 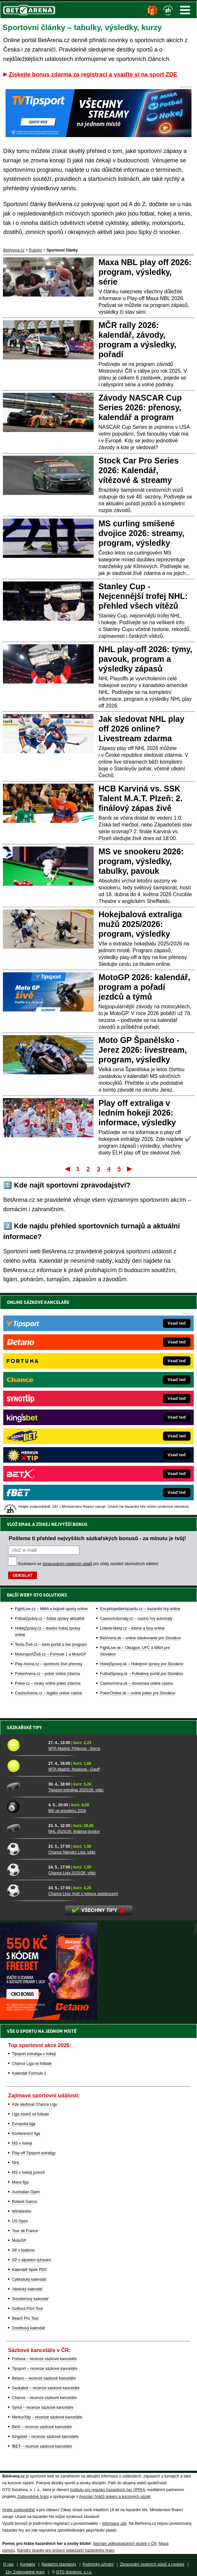 What do you see at coordinates (23, 2250) in the screenshot?
I see `SP v biatlonu` at bounding box center [23, 2250].